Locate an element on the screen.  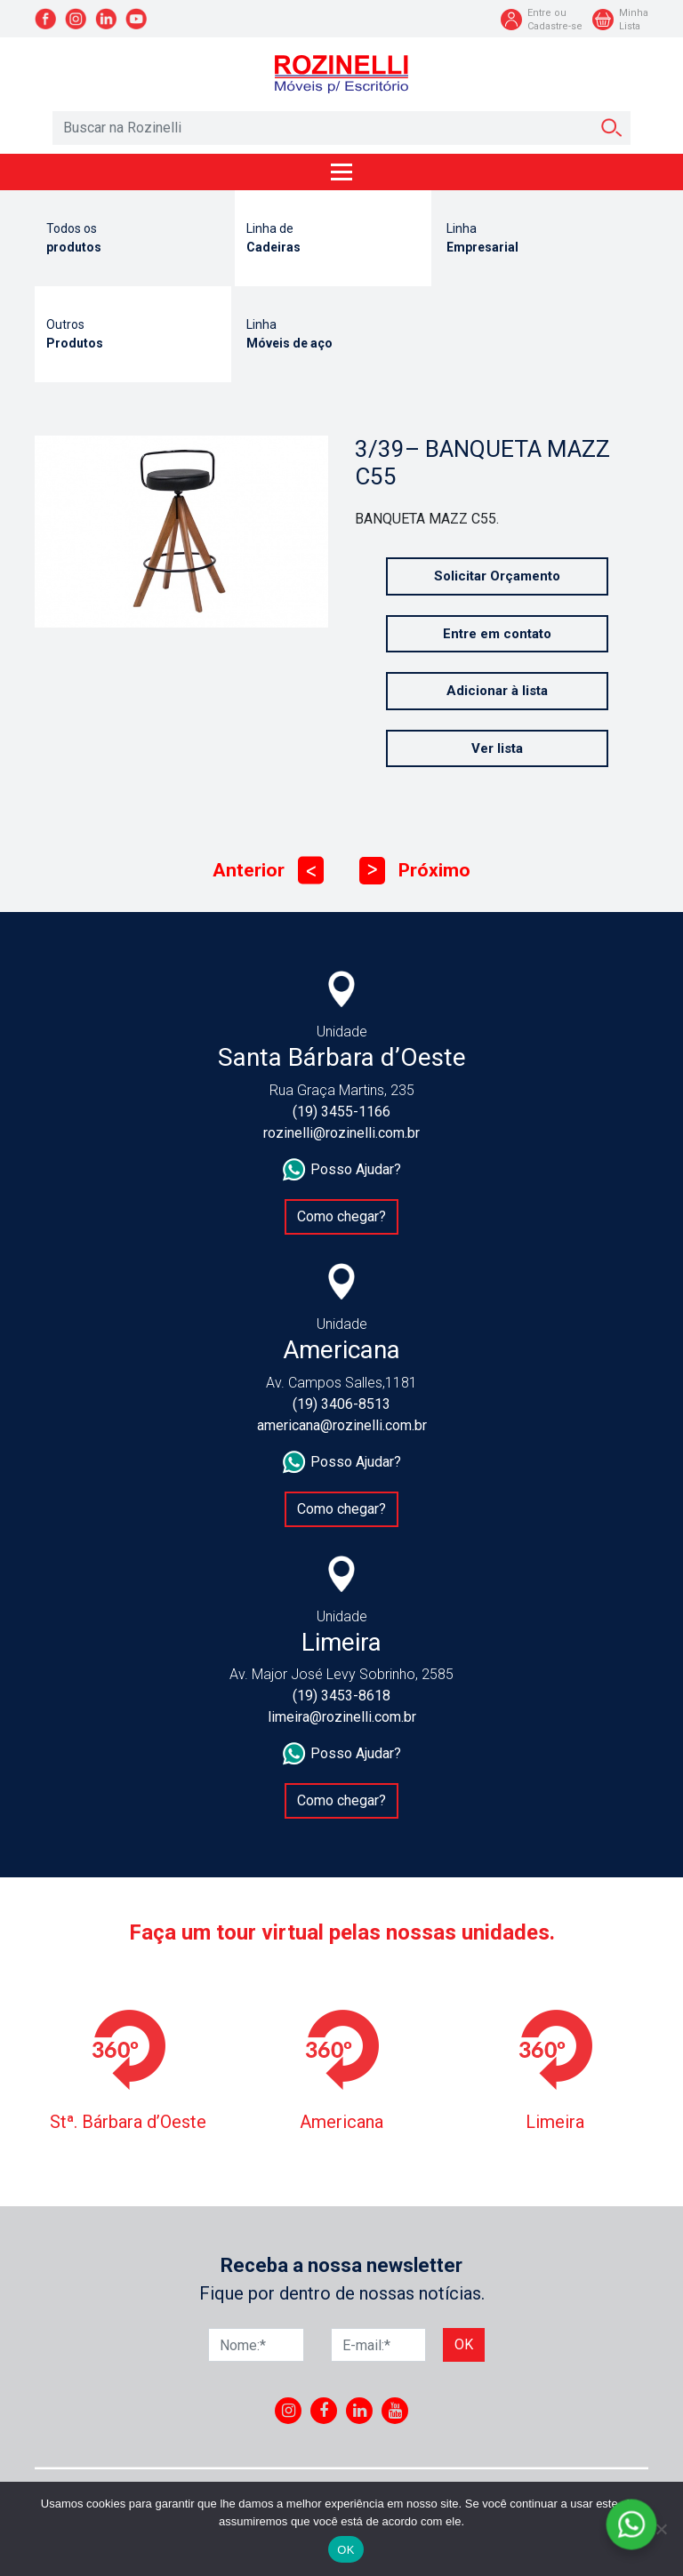
americana@rozinelli.com.br is located at coordinates (342, 1425).